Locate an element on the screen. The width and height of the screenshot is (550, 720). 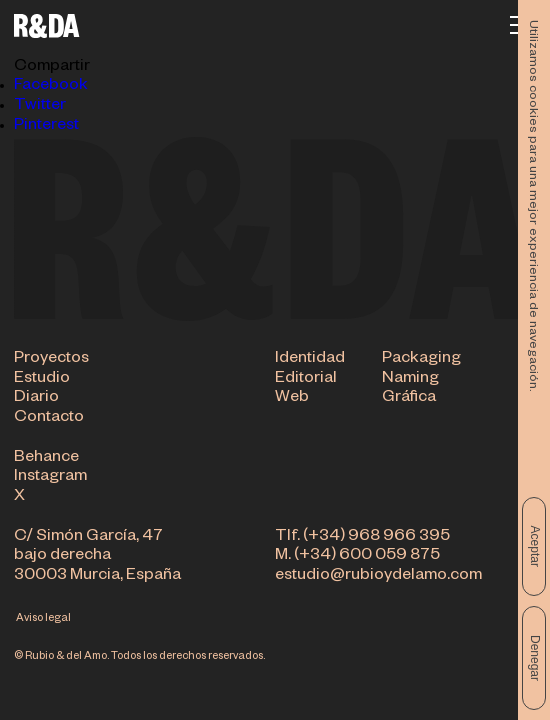
Web is located at coordinates (292, 400).